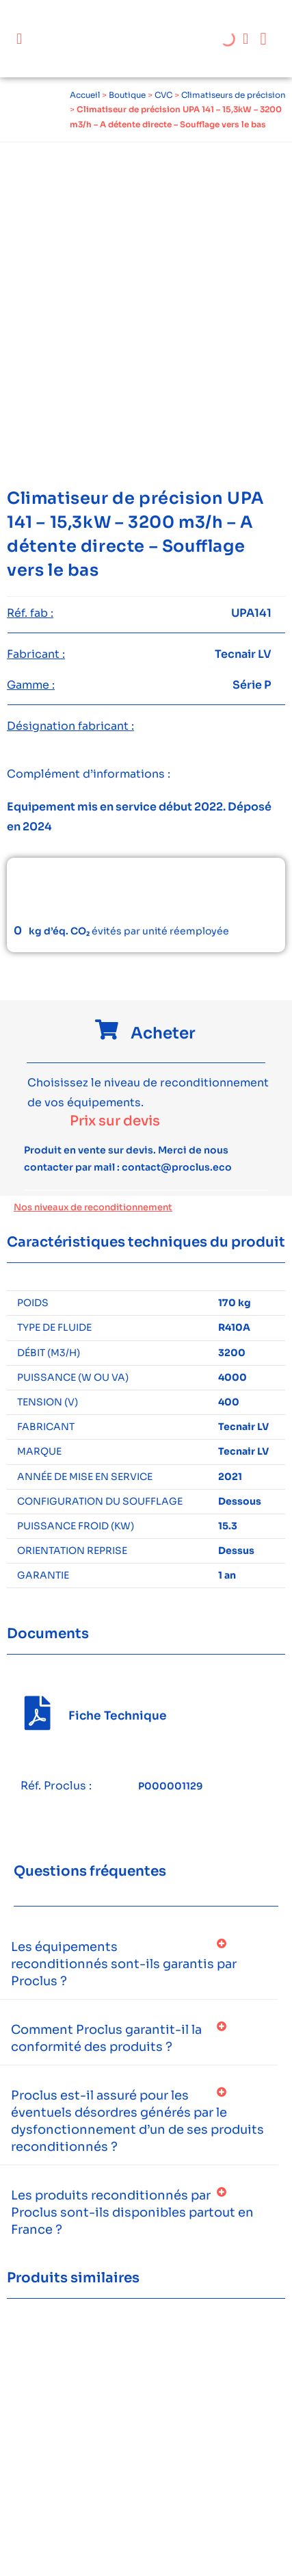  I want to click on Accueil, so click(85, 95).